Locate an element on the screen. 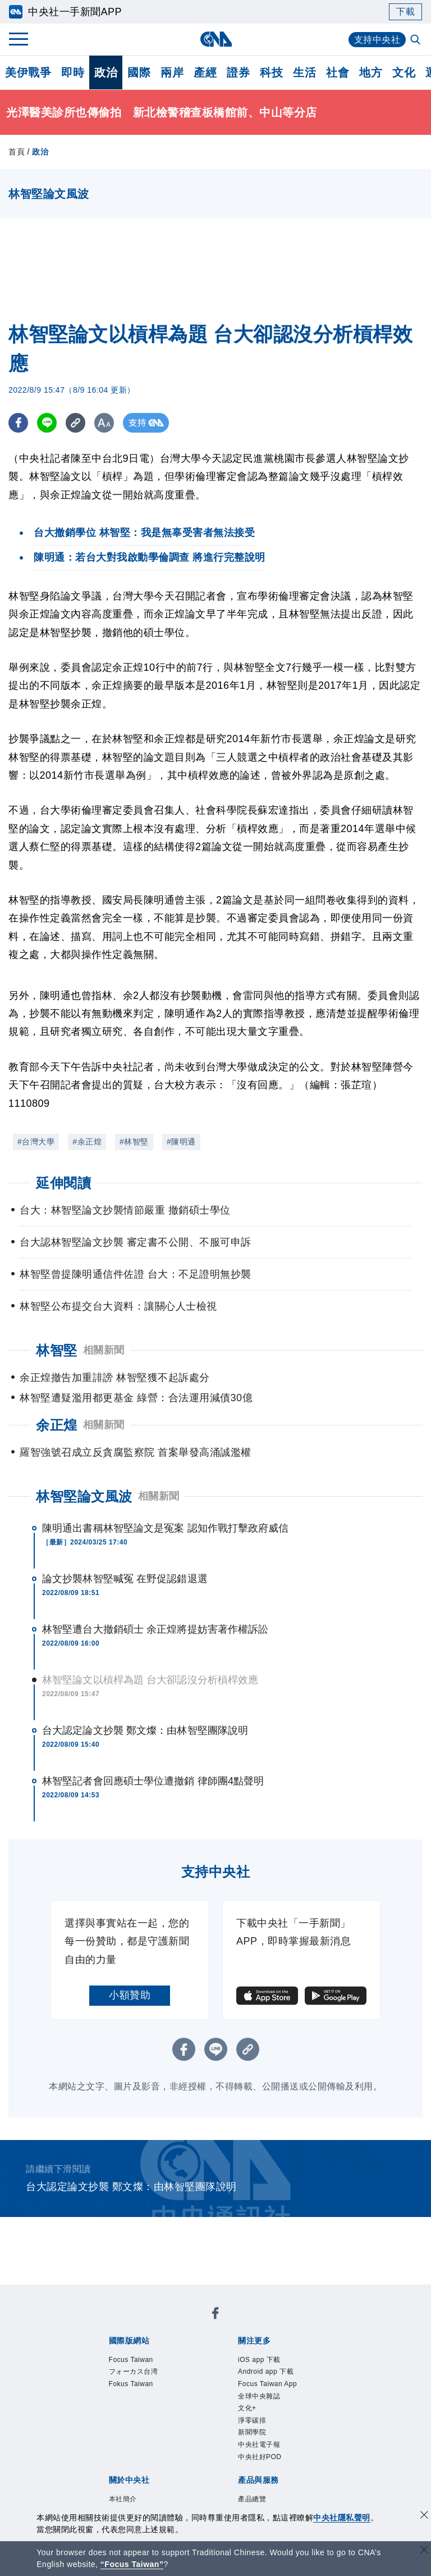  陳明通出書稱林智堅論文是冤案 認知作戰打擊政府威信 is located at coordinates (165, 1528).